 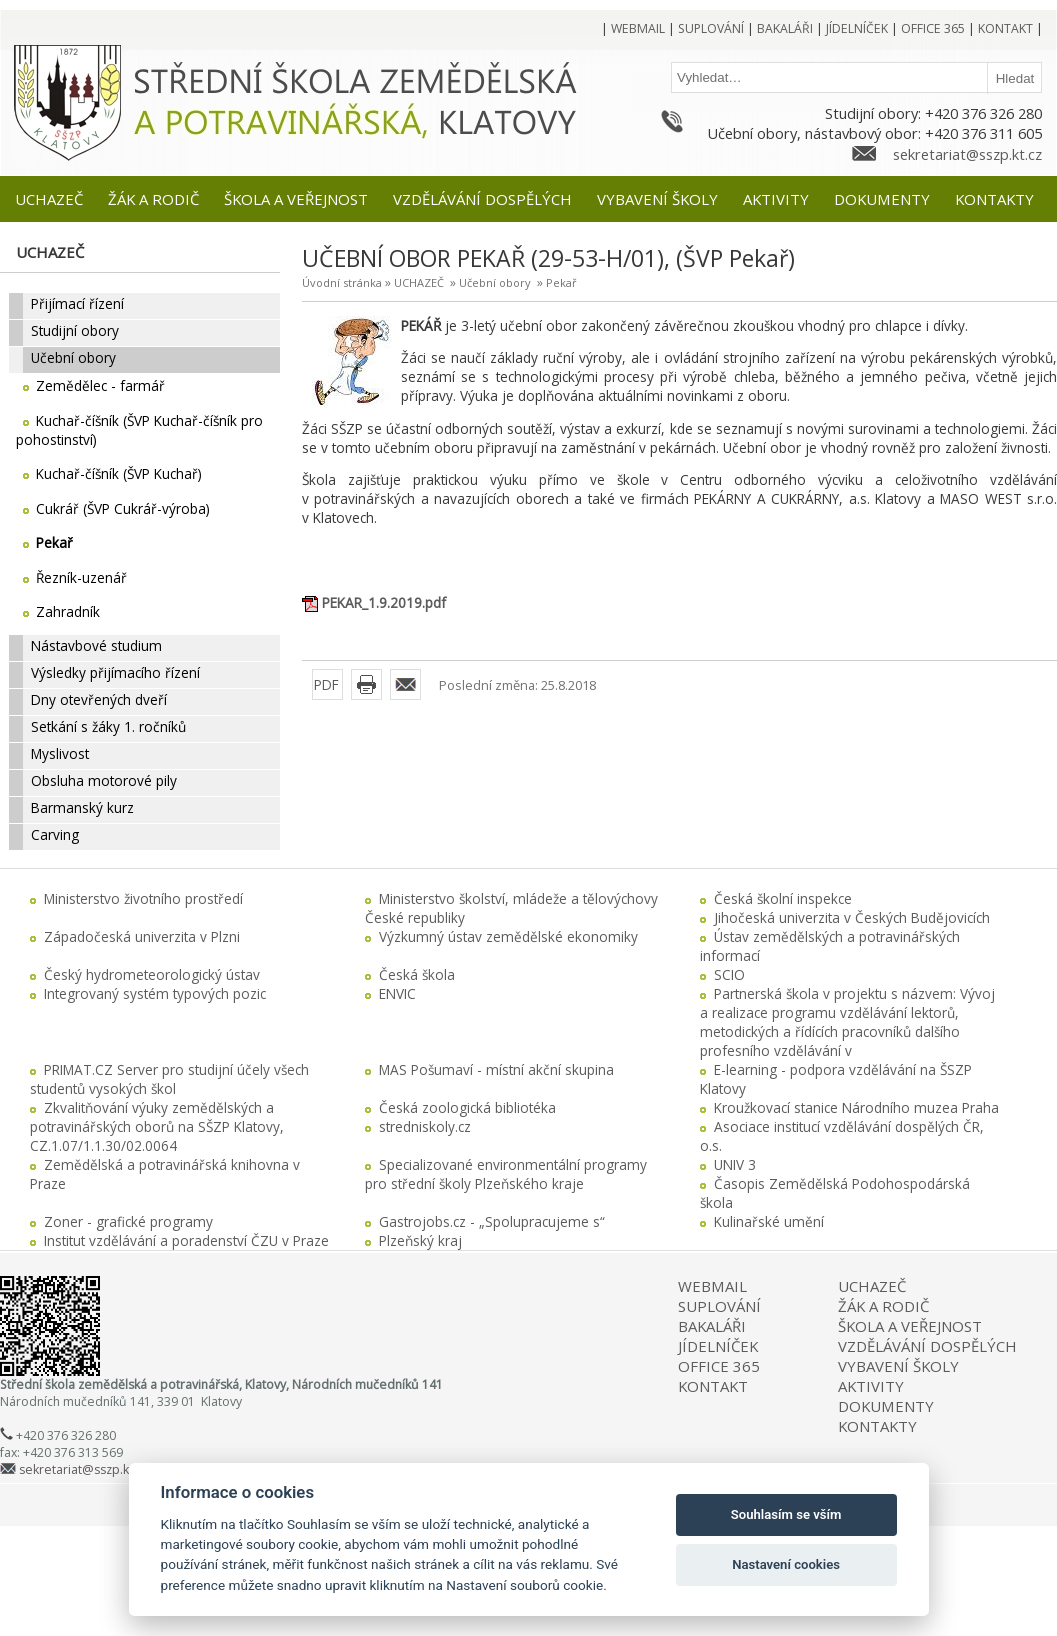 I want to click on Jihočeská univerzita v Českých Budějovicích, so click(x=852, y=917).